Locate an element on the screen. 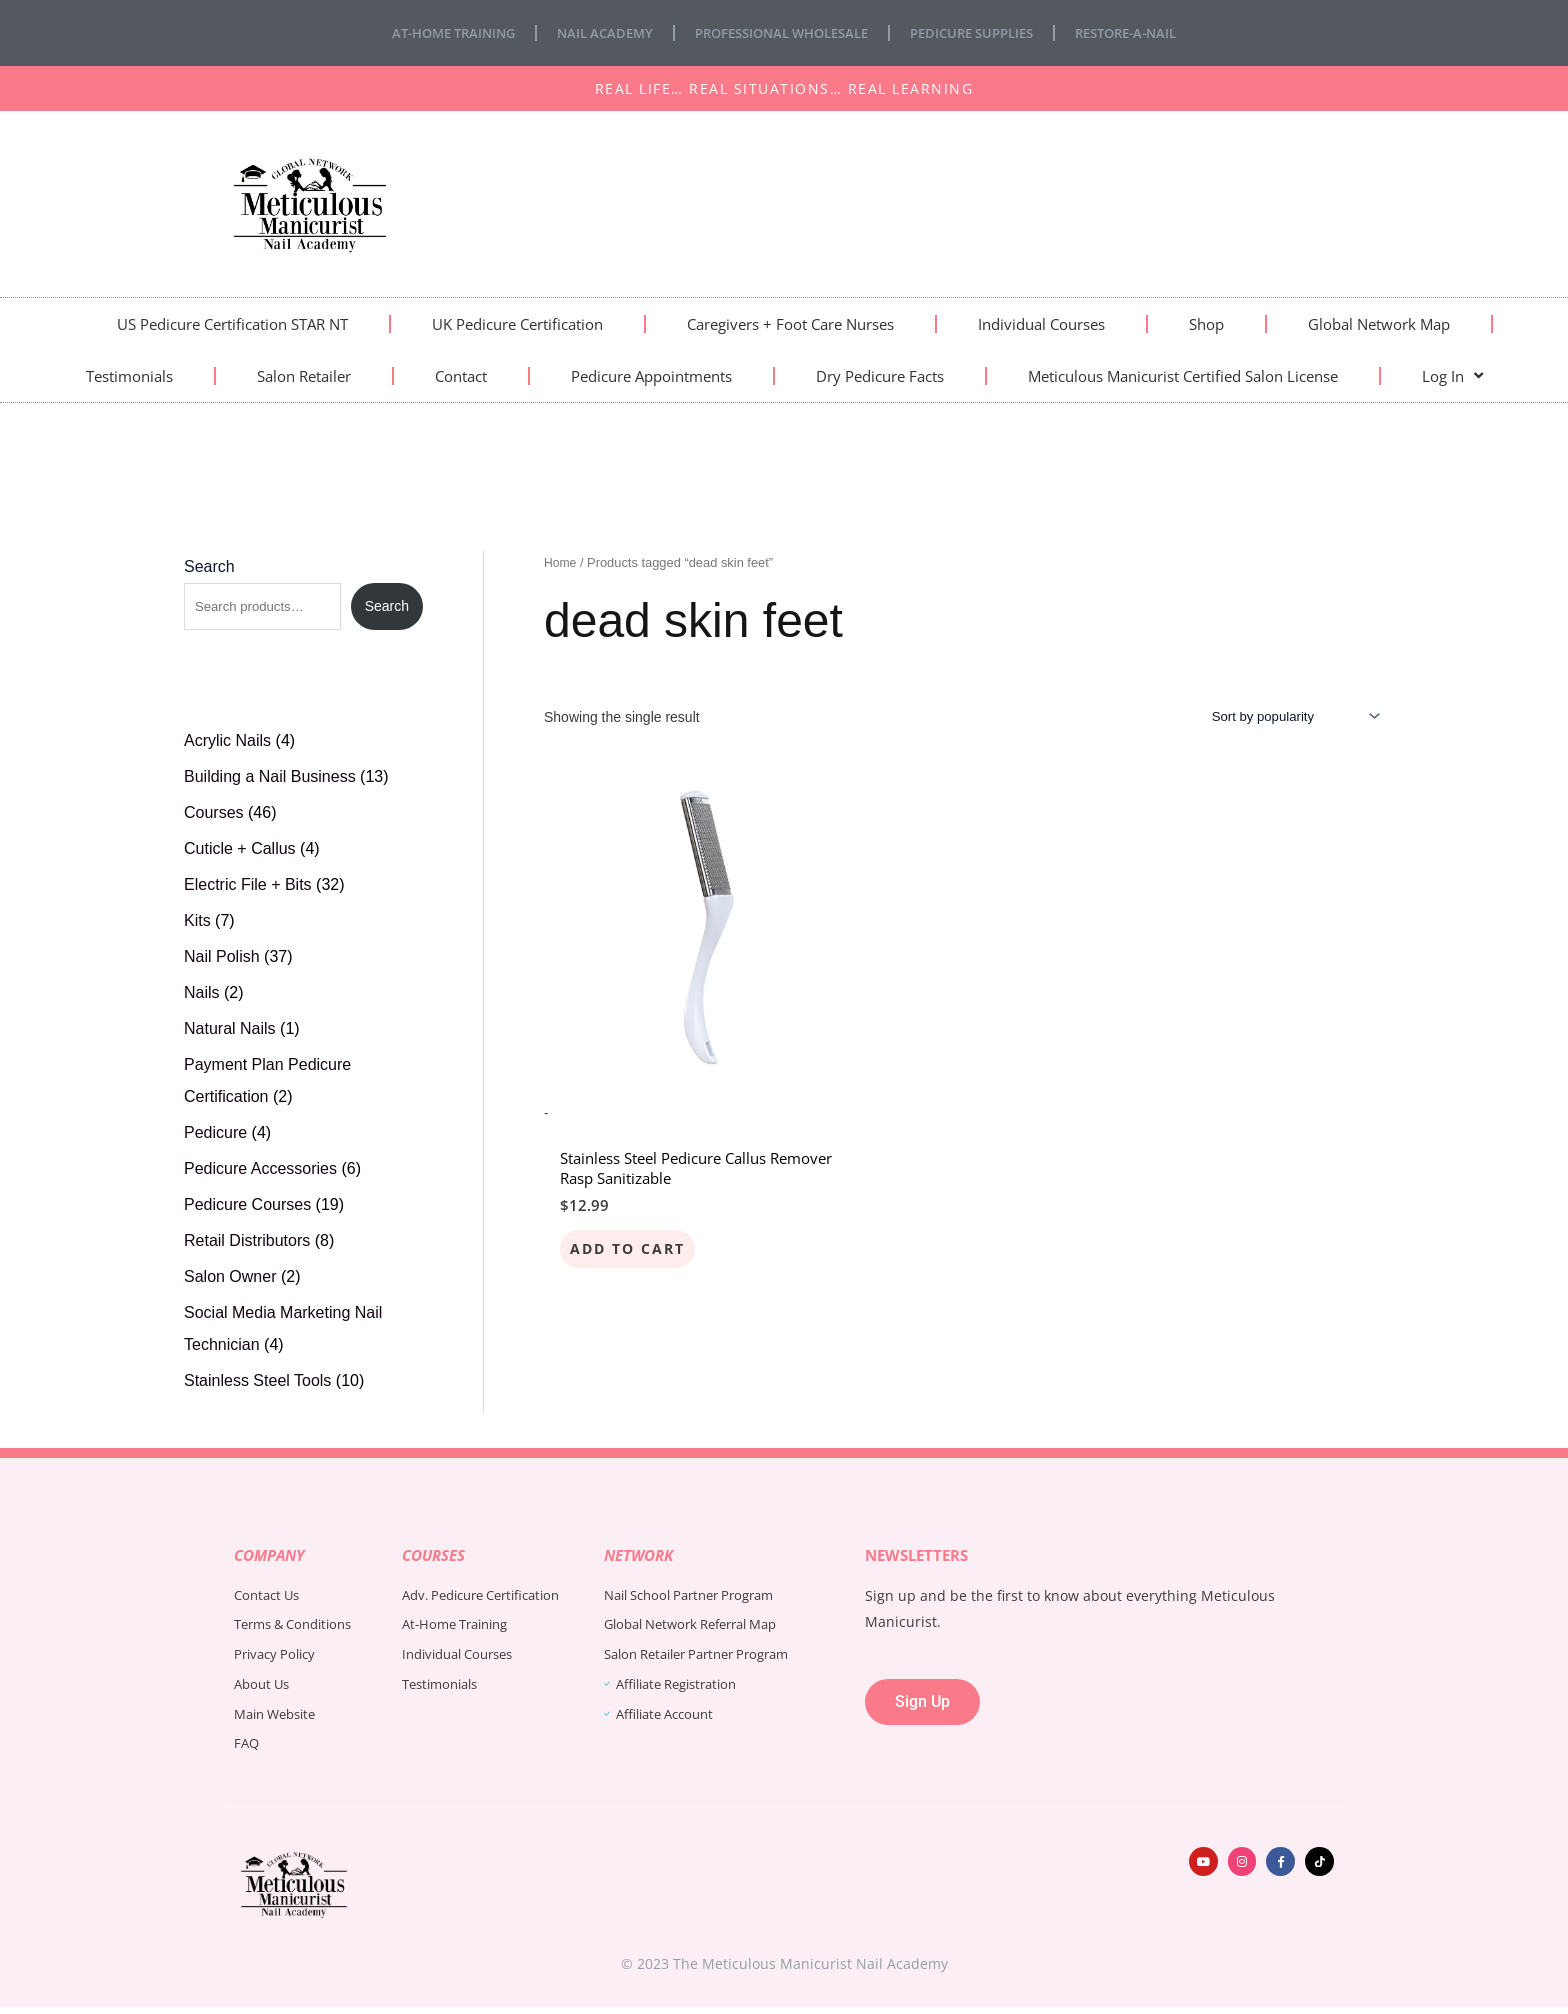 This screenshot has width=1568, height=2014. Testimonials is located at coordinates (129, 376).